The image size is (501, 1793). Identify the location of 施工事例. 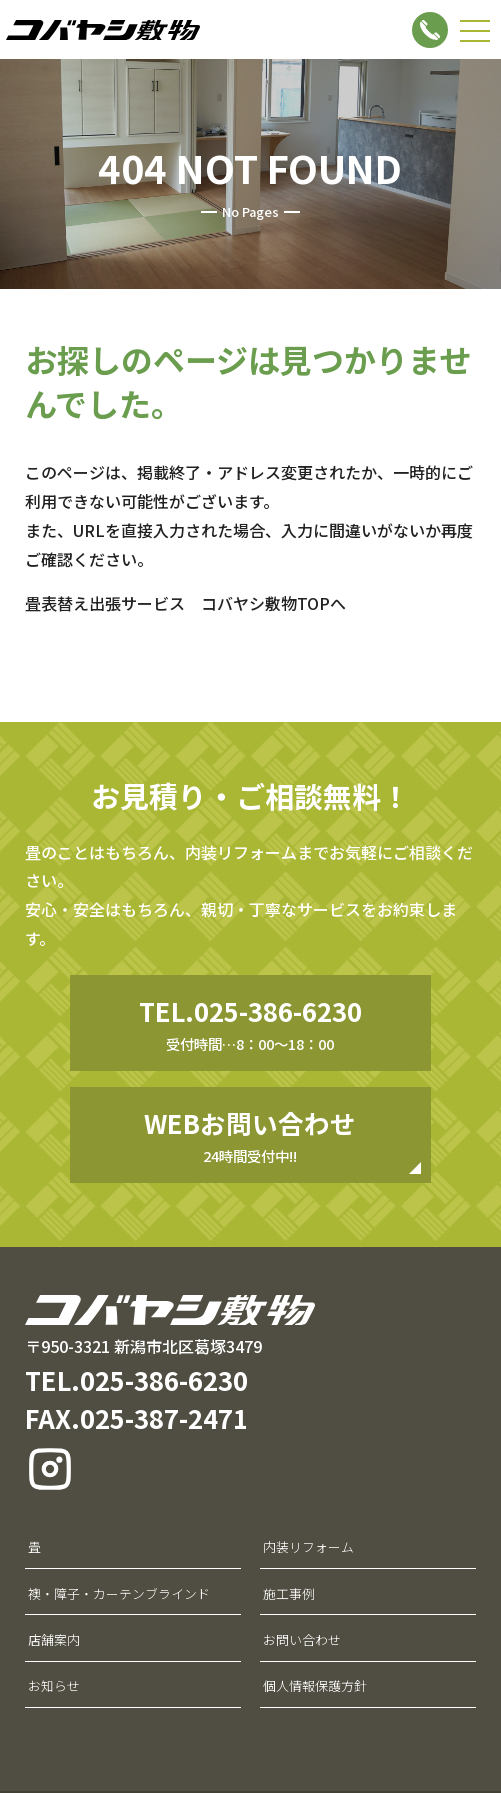
(289, 1593).